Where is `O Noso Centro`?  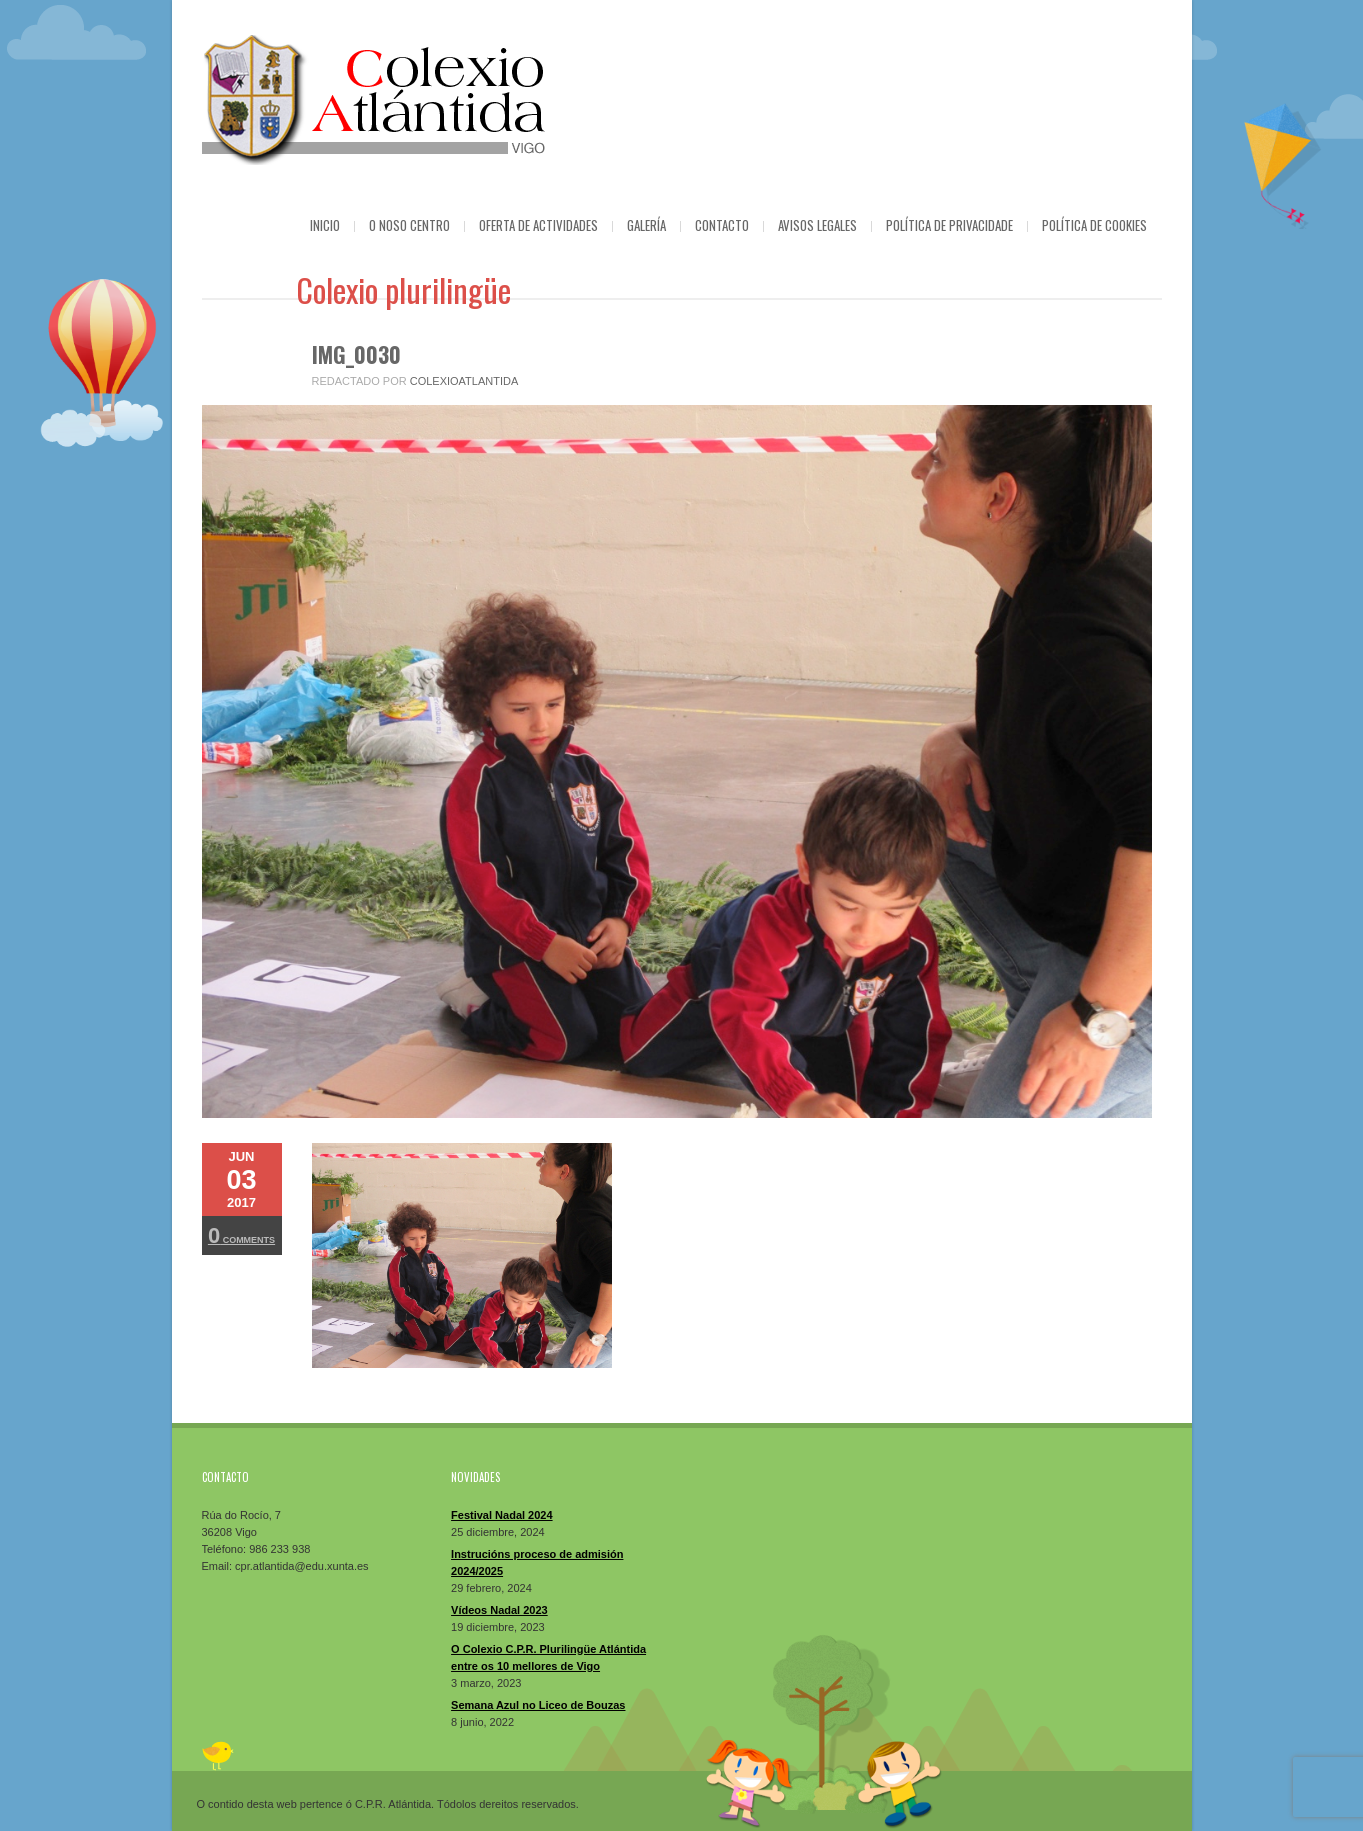
O Noso Centro is located at coordinates (409, 225).